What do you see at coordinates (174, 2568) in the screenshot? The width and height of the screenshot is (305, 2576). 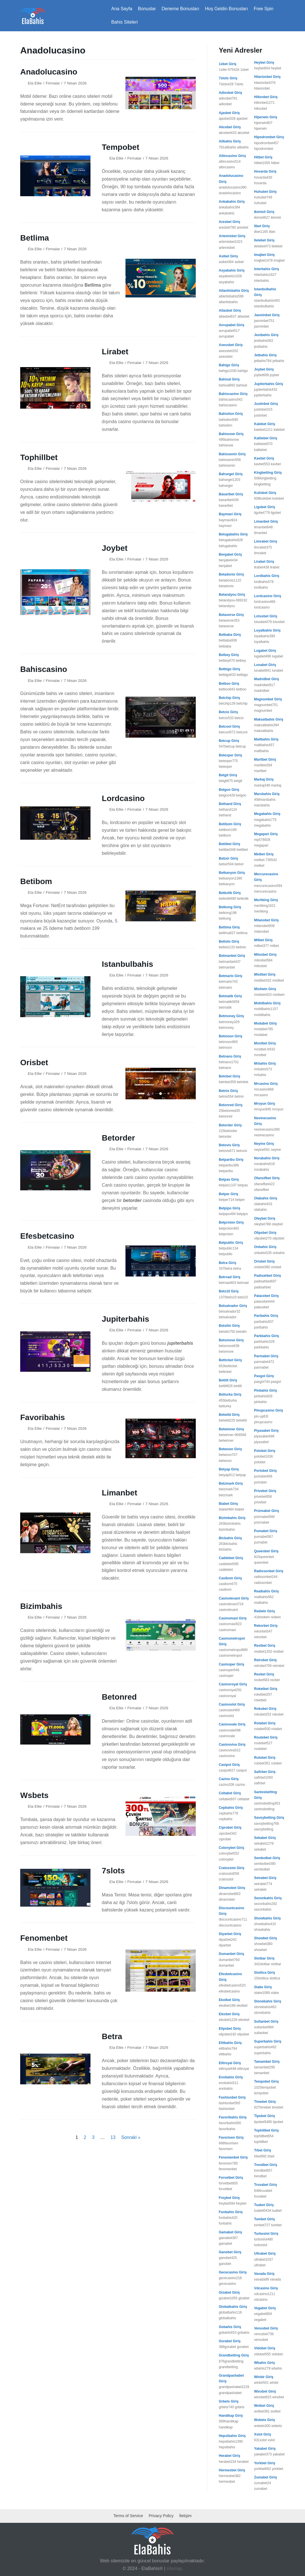 I see `sitemap` at bounding box center [174, 2568].